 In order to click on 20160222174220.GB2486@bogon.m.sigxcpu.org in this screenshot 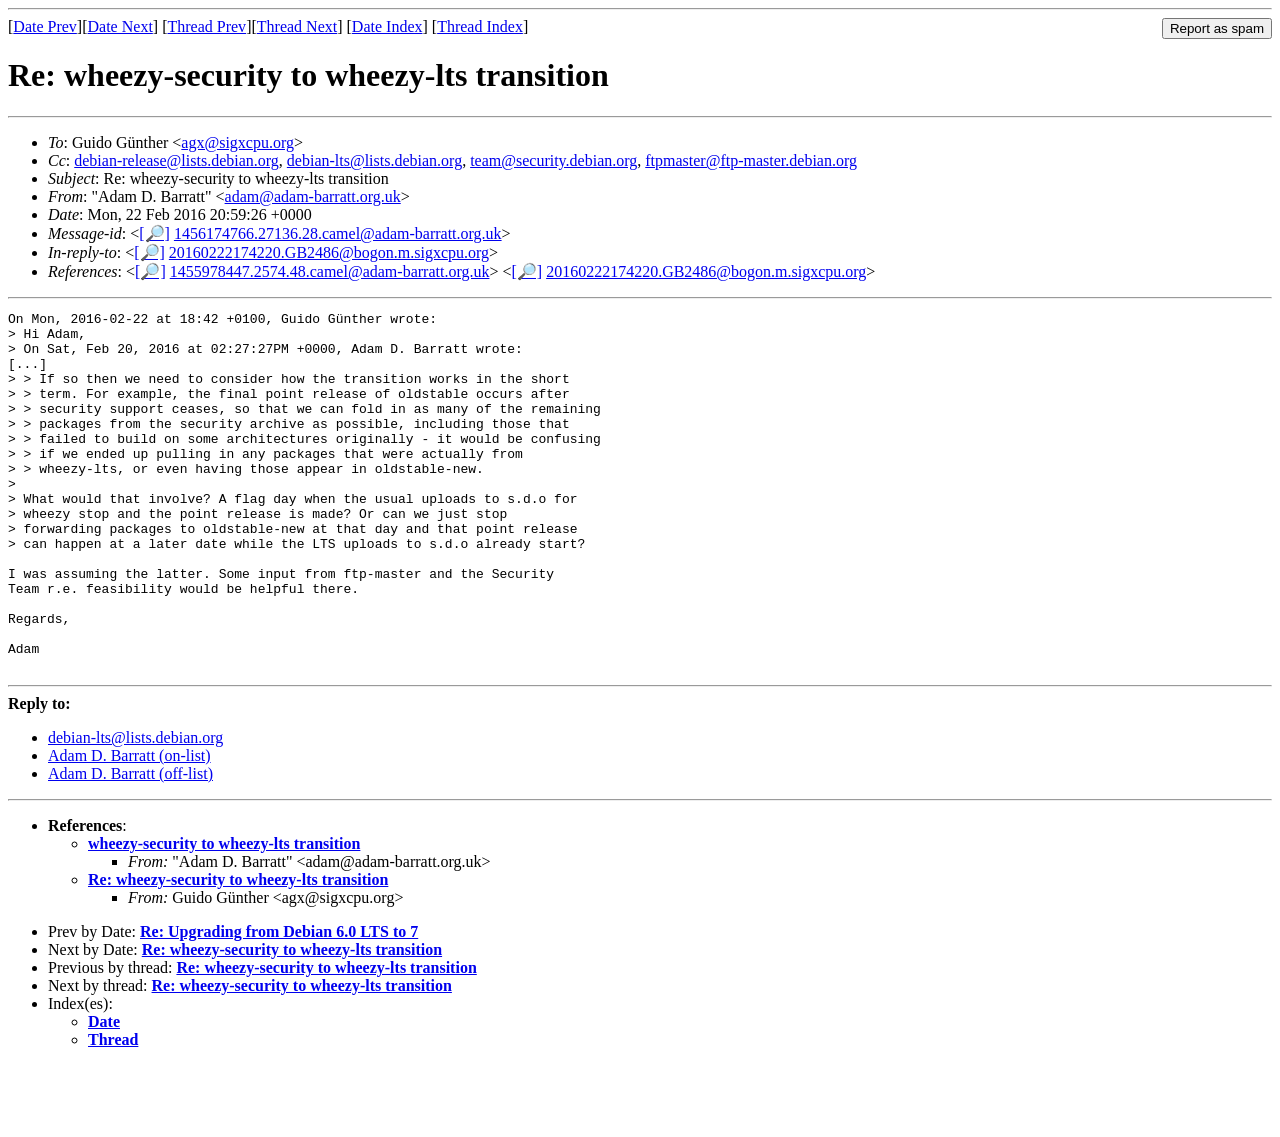, I will do `click(329, 252)`.